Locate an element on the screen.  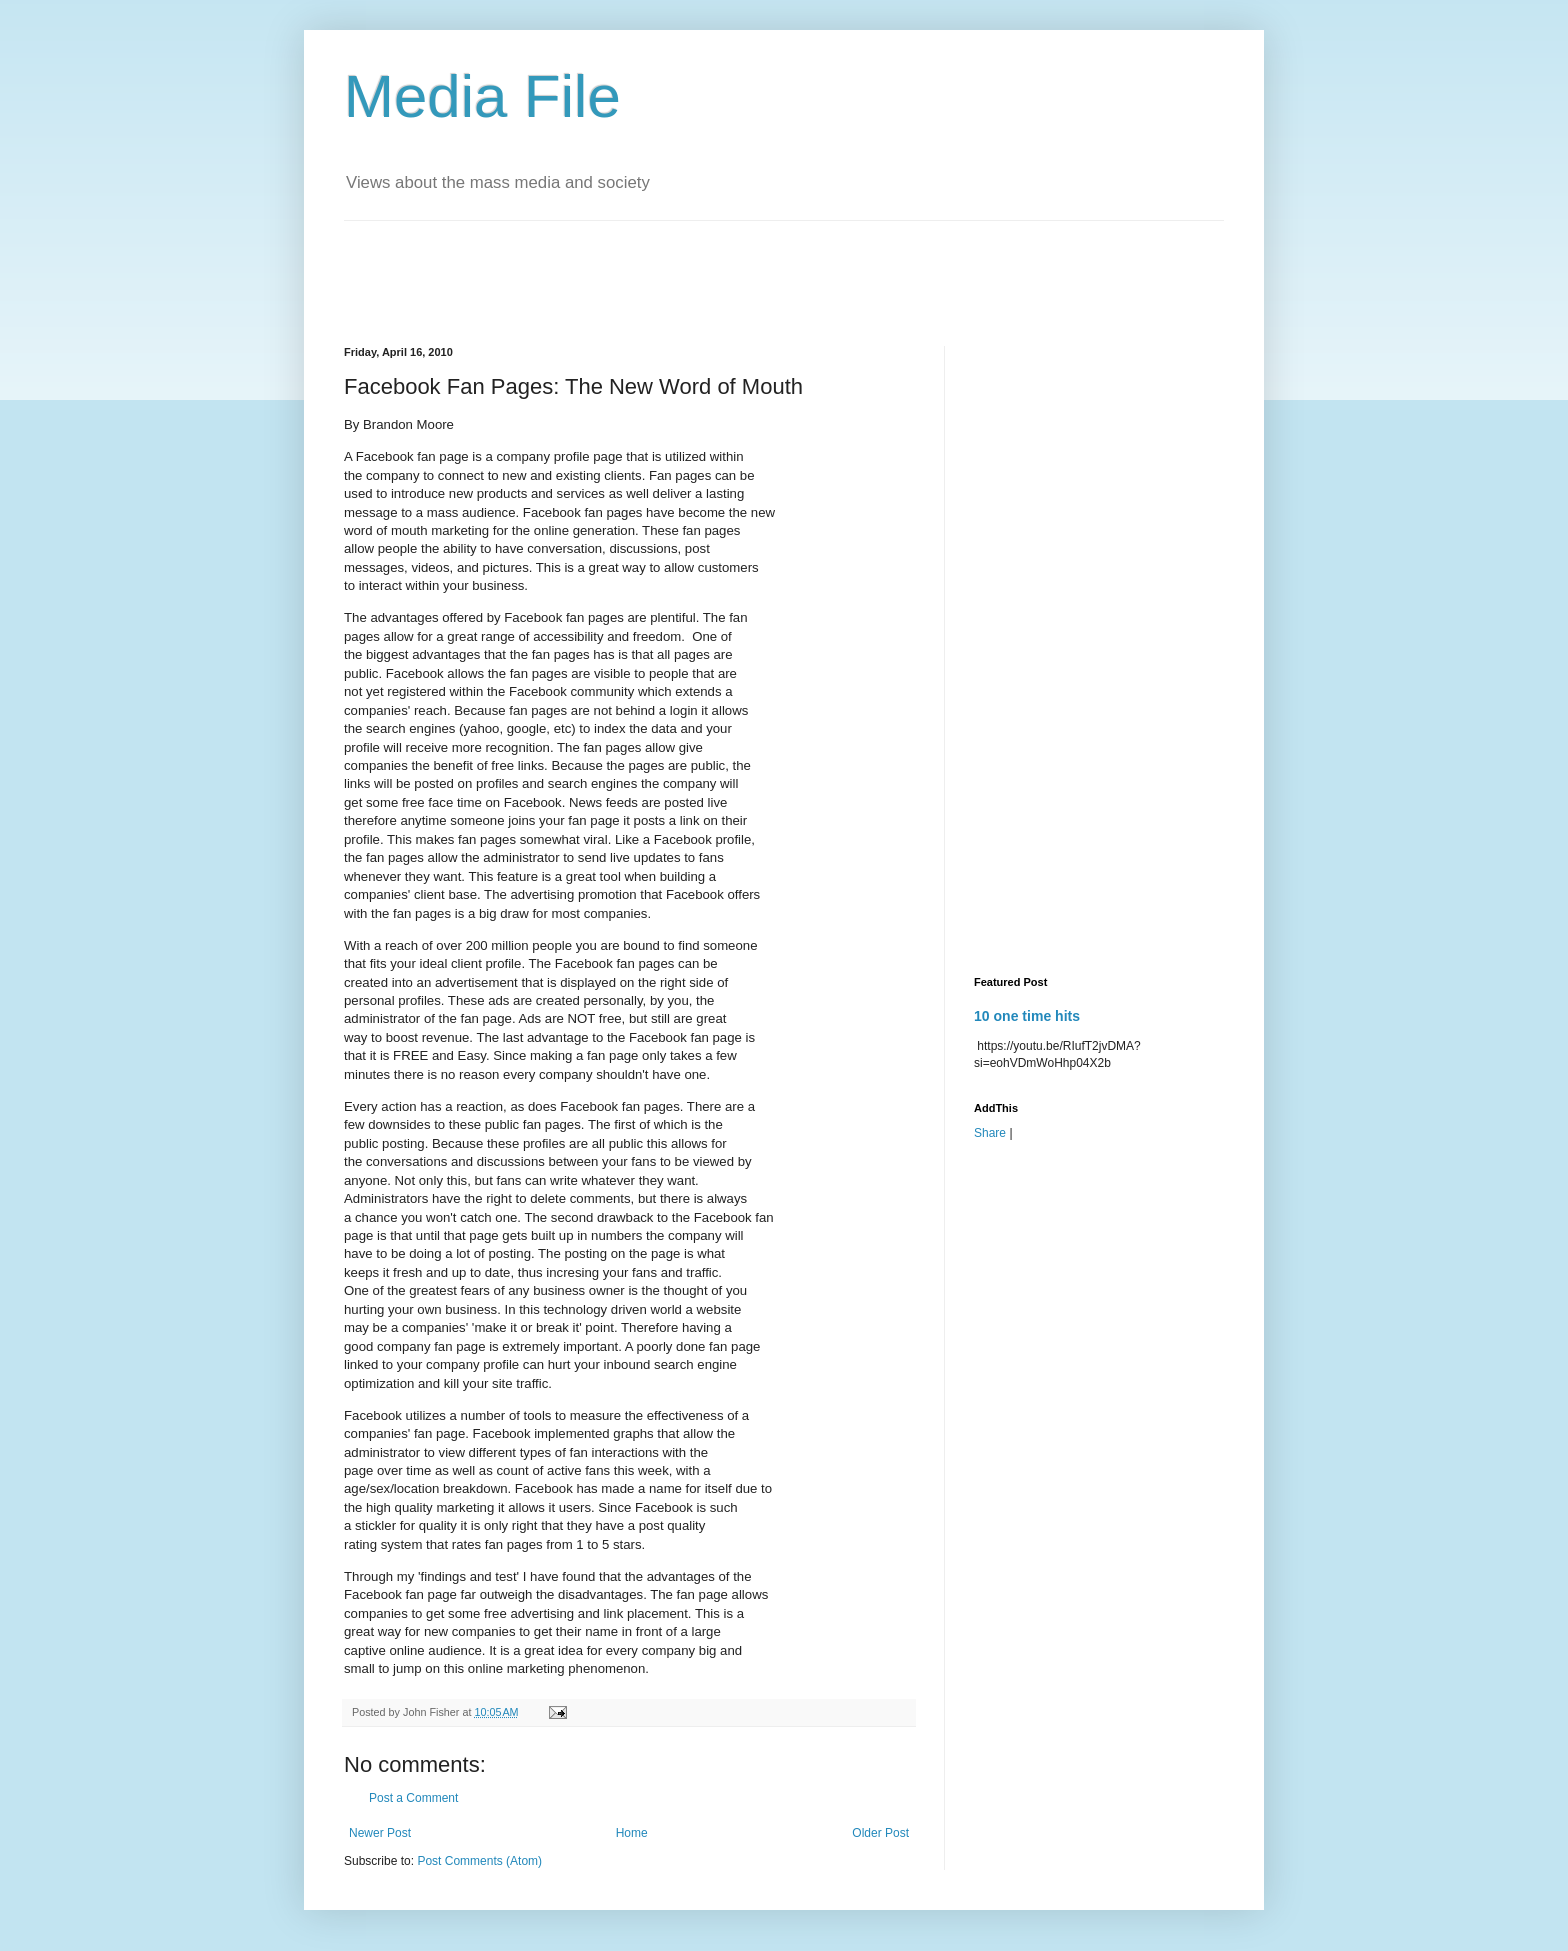
Media File is located at coordinates (482, 96).